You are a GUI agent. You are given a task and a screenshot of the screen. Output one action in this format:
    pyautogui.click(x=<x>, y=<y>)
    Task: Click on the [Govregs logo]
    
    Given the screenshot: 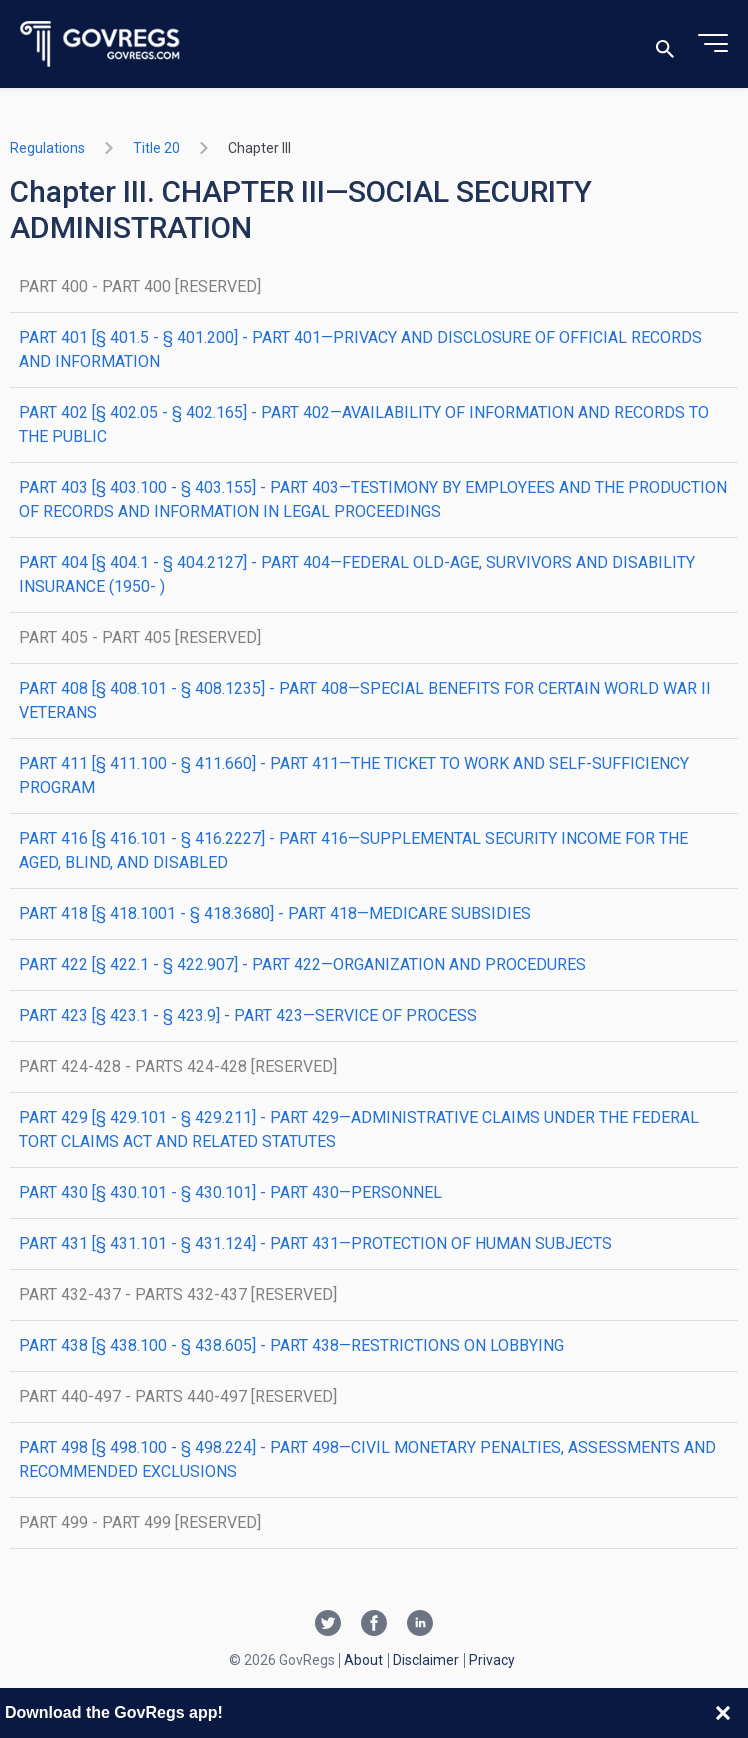 What is the action you would take?
    pyautogui.click(x=100, y=44)
    